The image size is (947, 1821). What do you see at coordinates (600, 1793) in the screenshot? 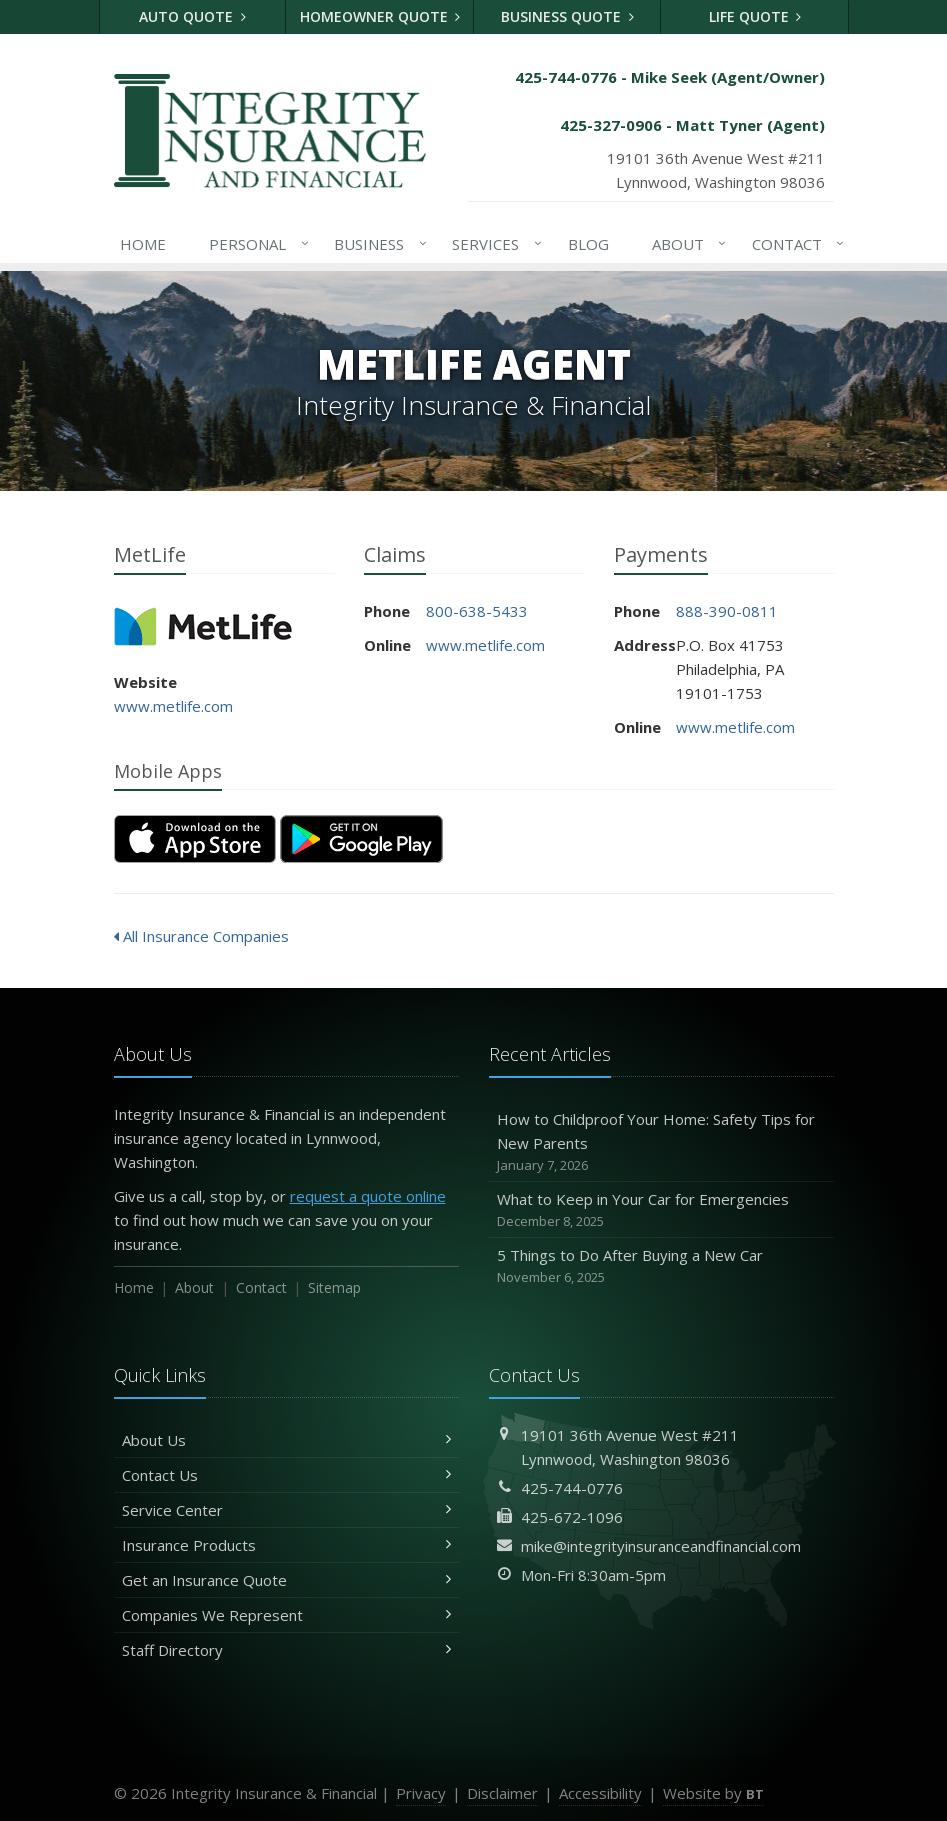
I see `Accessibility` at bounding box center [600, 1793].